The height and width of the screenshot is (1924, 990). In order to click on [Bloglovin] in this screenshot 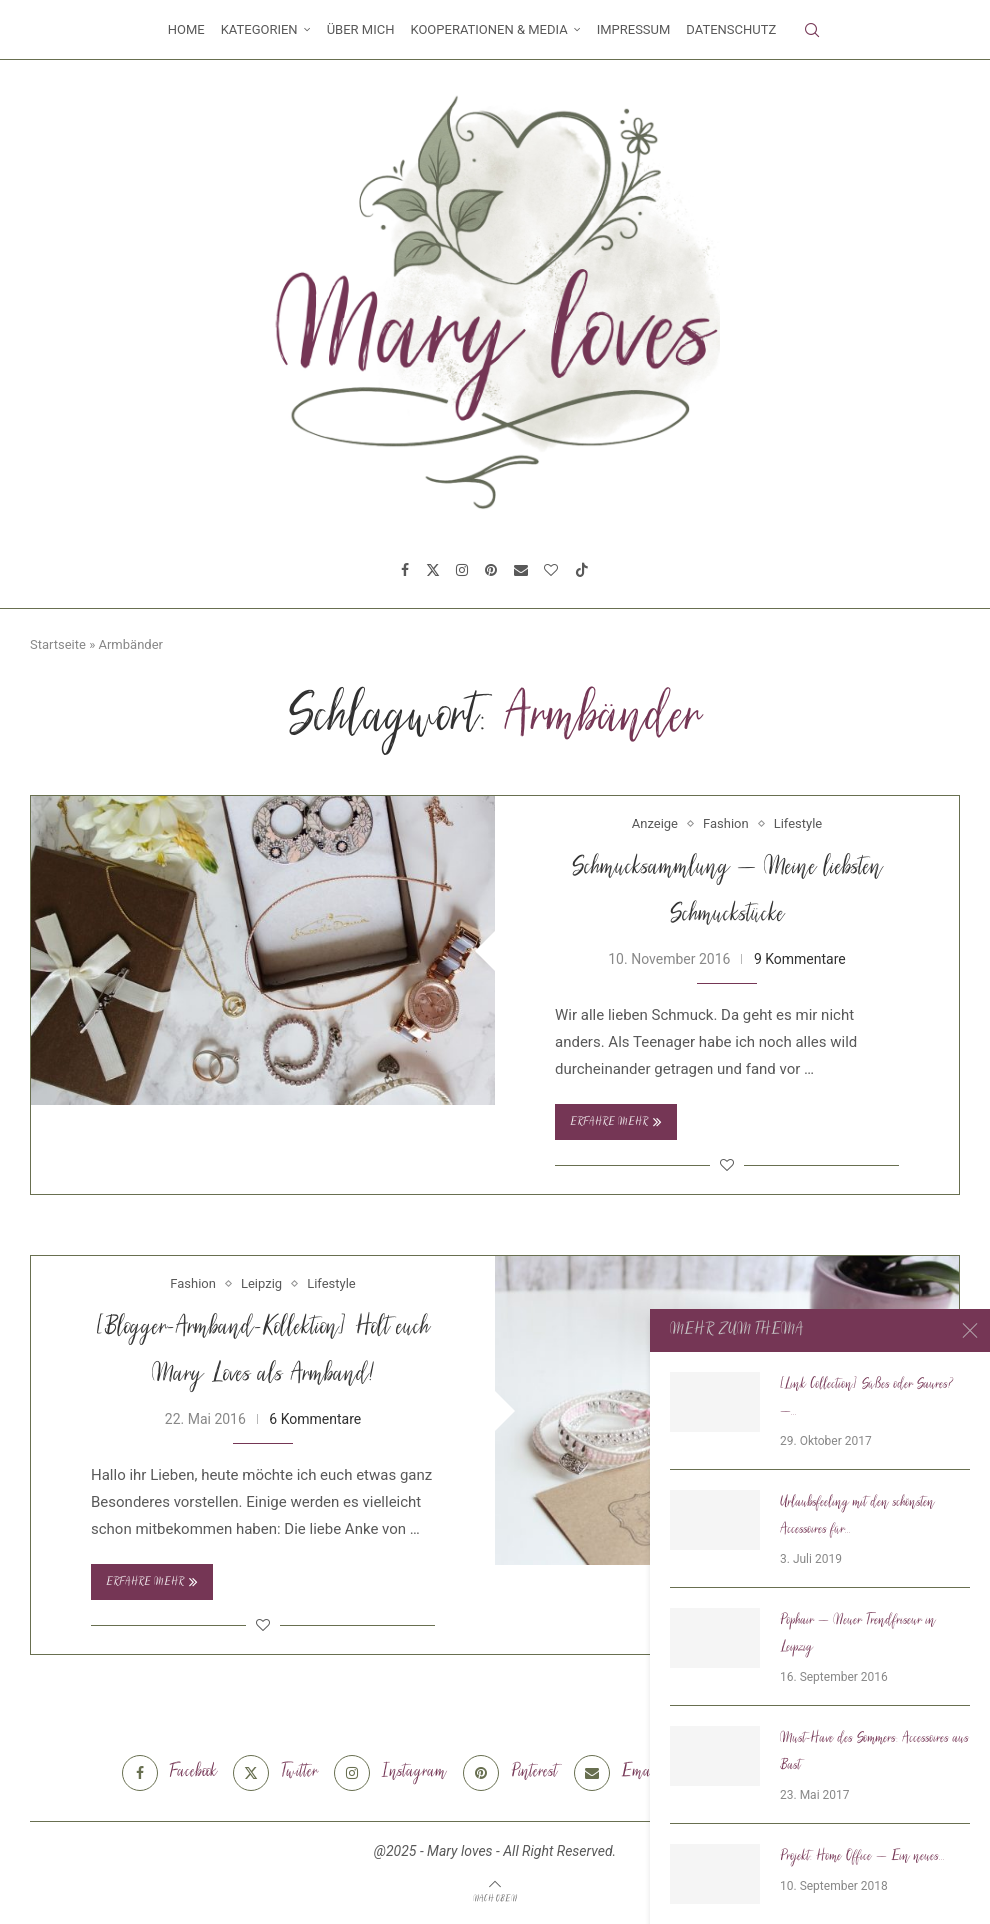, I will do `click(551, 570)`.